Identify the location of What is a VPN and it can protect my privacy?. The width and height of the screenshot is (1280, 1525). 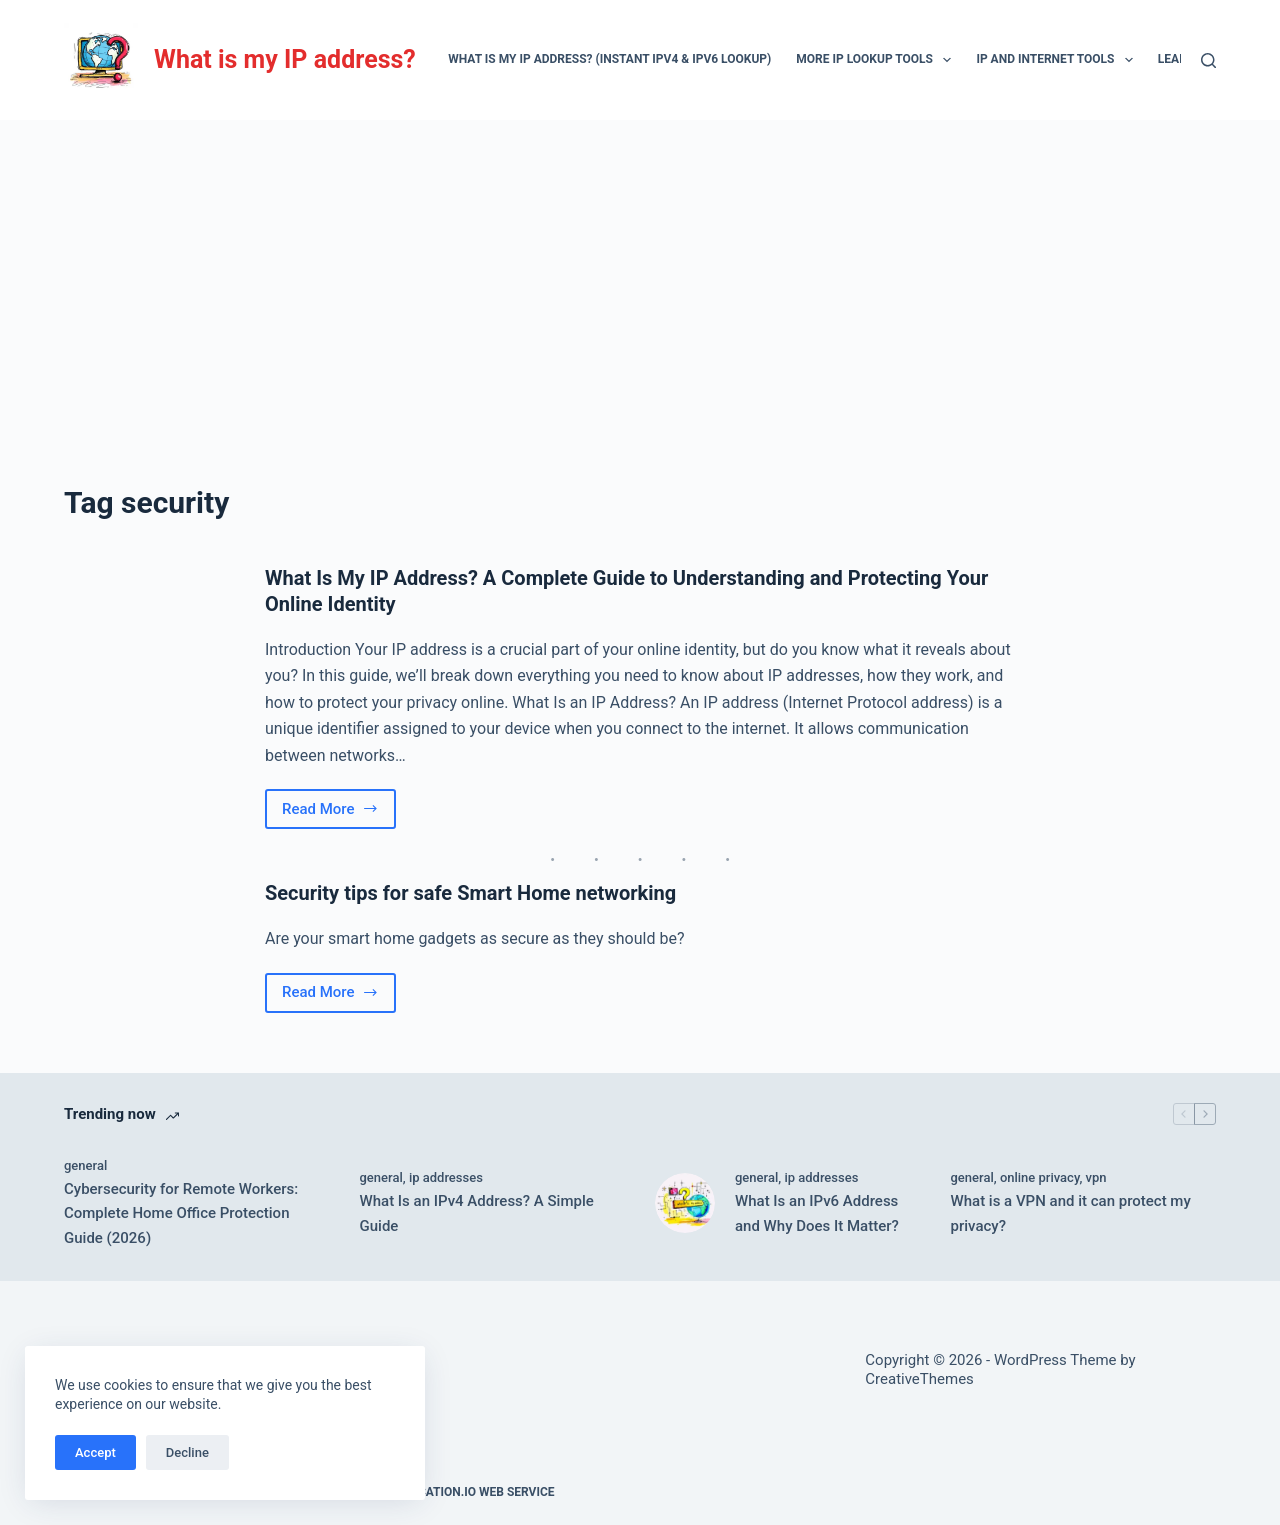
(1071, 1213).